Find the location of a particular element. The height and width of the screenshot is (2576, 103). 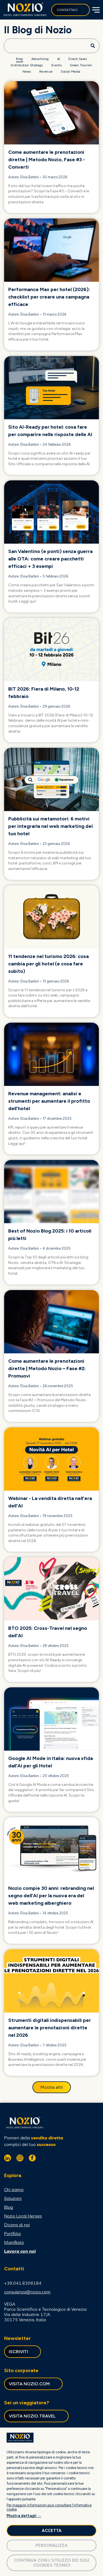

[menuitem] is located at coordinates (19, 59).